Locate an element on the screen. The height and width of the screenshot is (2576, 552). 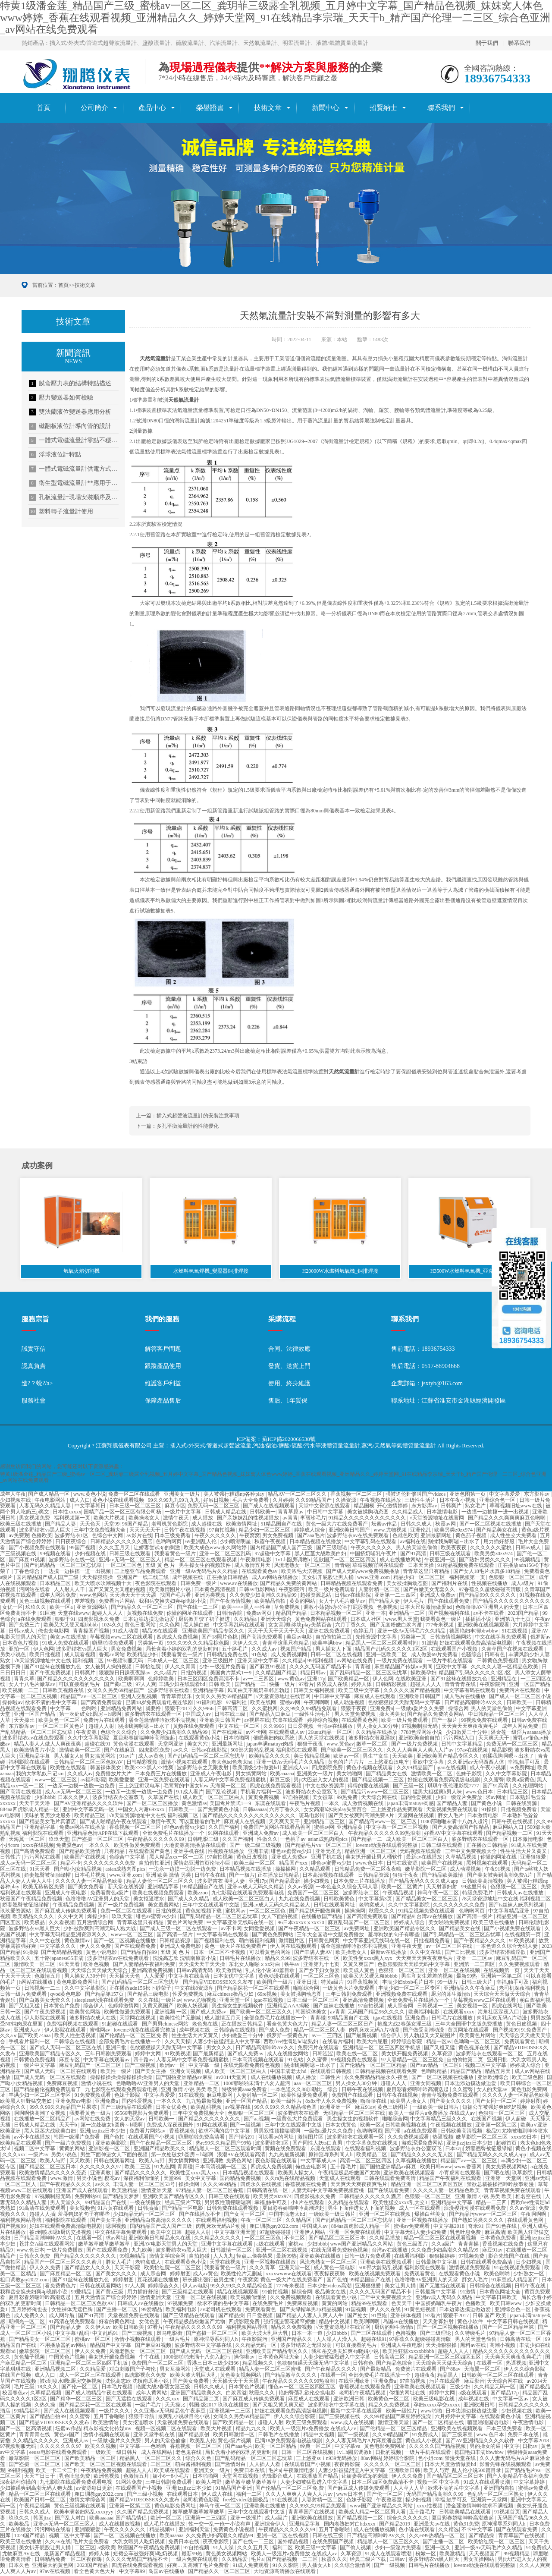
小h片在线观看 is located at coordinates (308, 2203).